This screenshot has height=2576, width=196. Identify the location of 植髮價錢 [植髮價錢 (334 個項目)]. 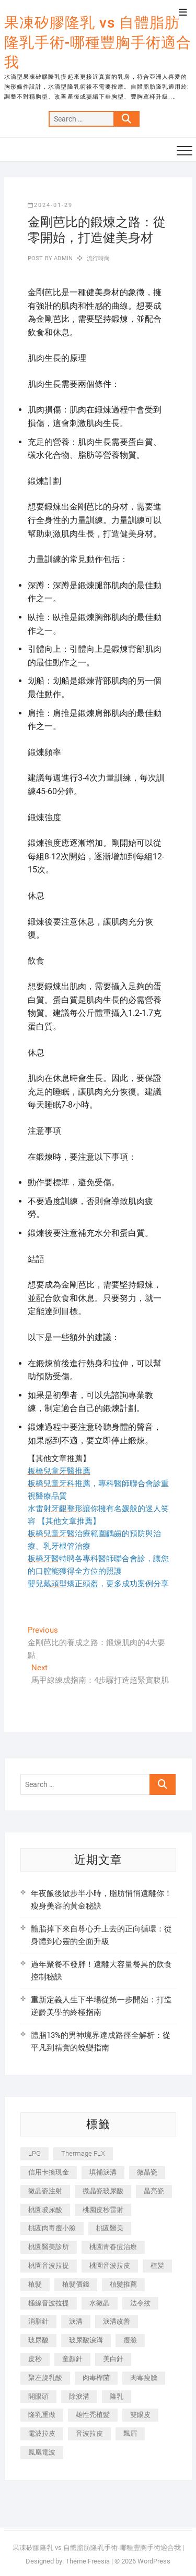
(75, 2284).